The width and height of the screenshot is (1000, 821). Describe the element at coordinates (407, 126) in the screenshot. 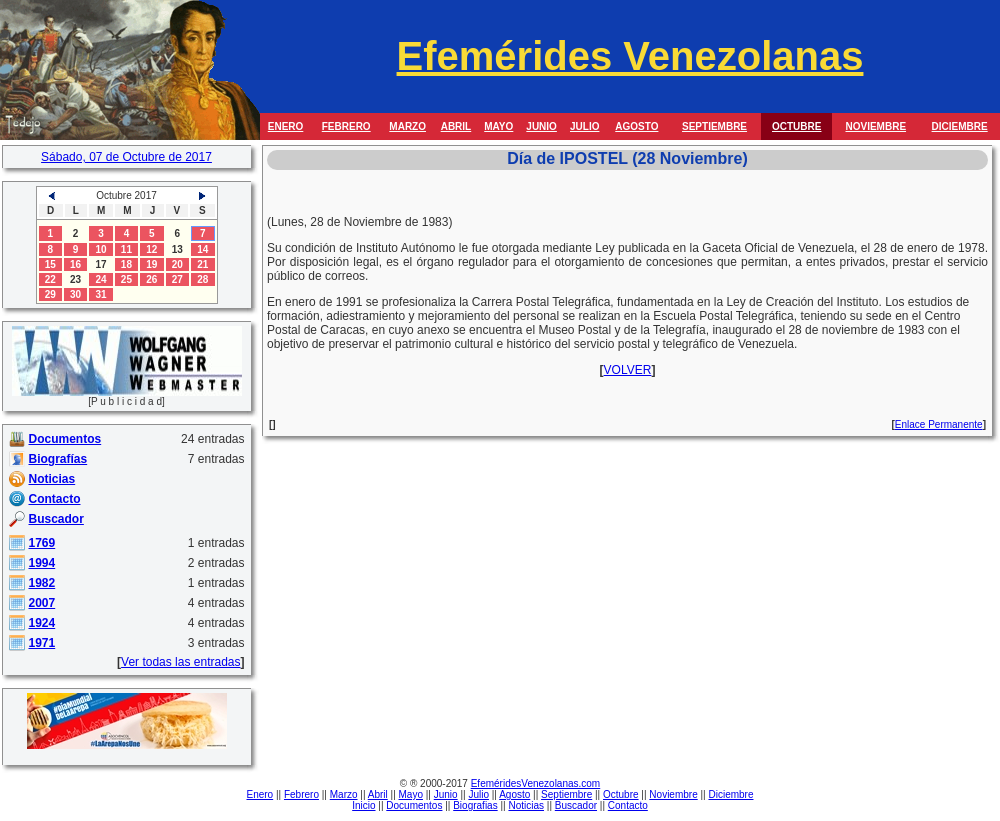

I see `MARZO` at that location.